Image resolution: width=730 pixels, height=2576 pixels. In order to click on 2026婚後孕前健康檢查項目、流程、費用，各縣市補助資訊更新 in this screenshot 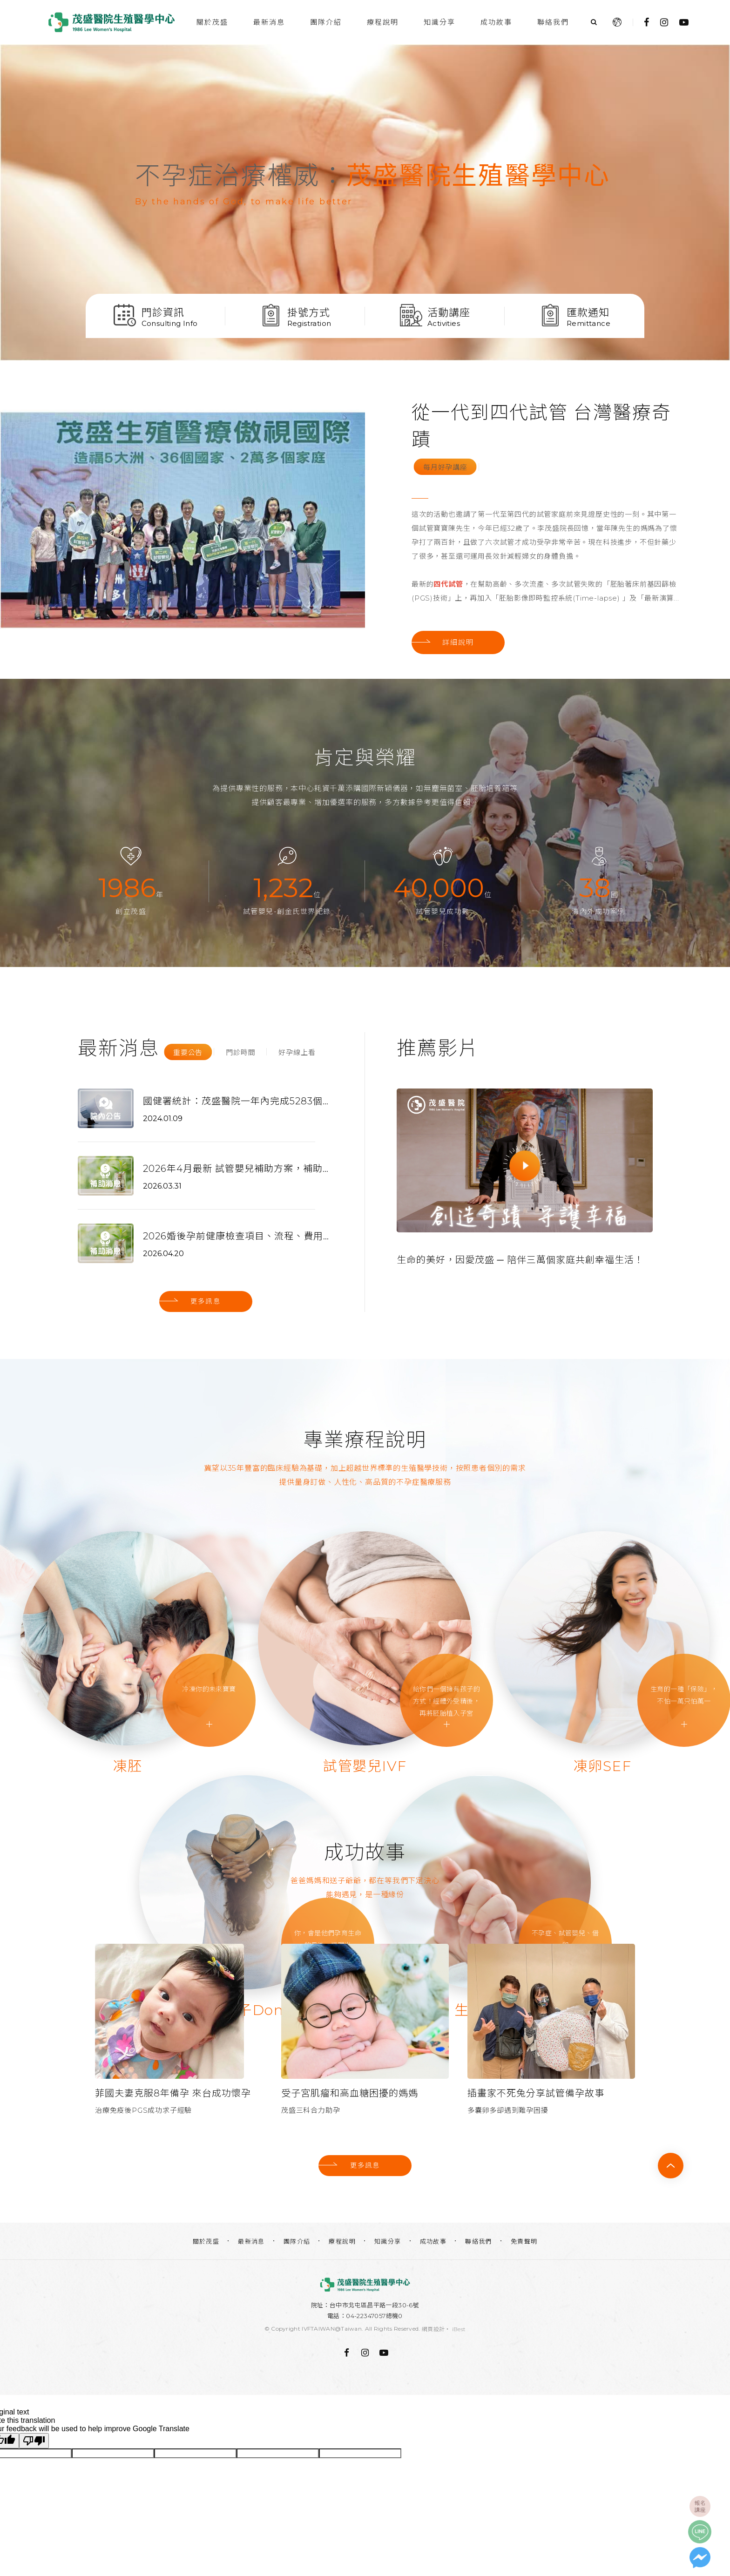, I will do `click(236, 1235)`.